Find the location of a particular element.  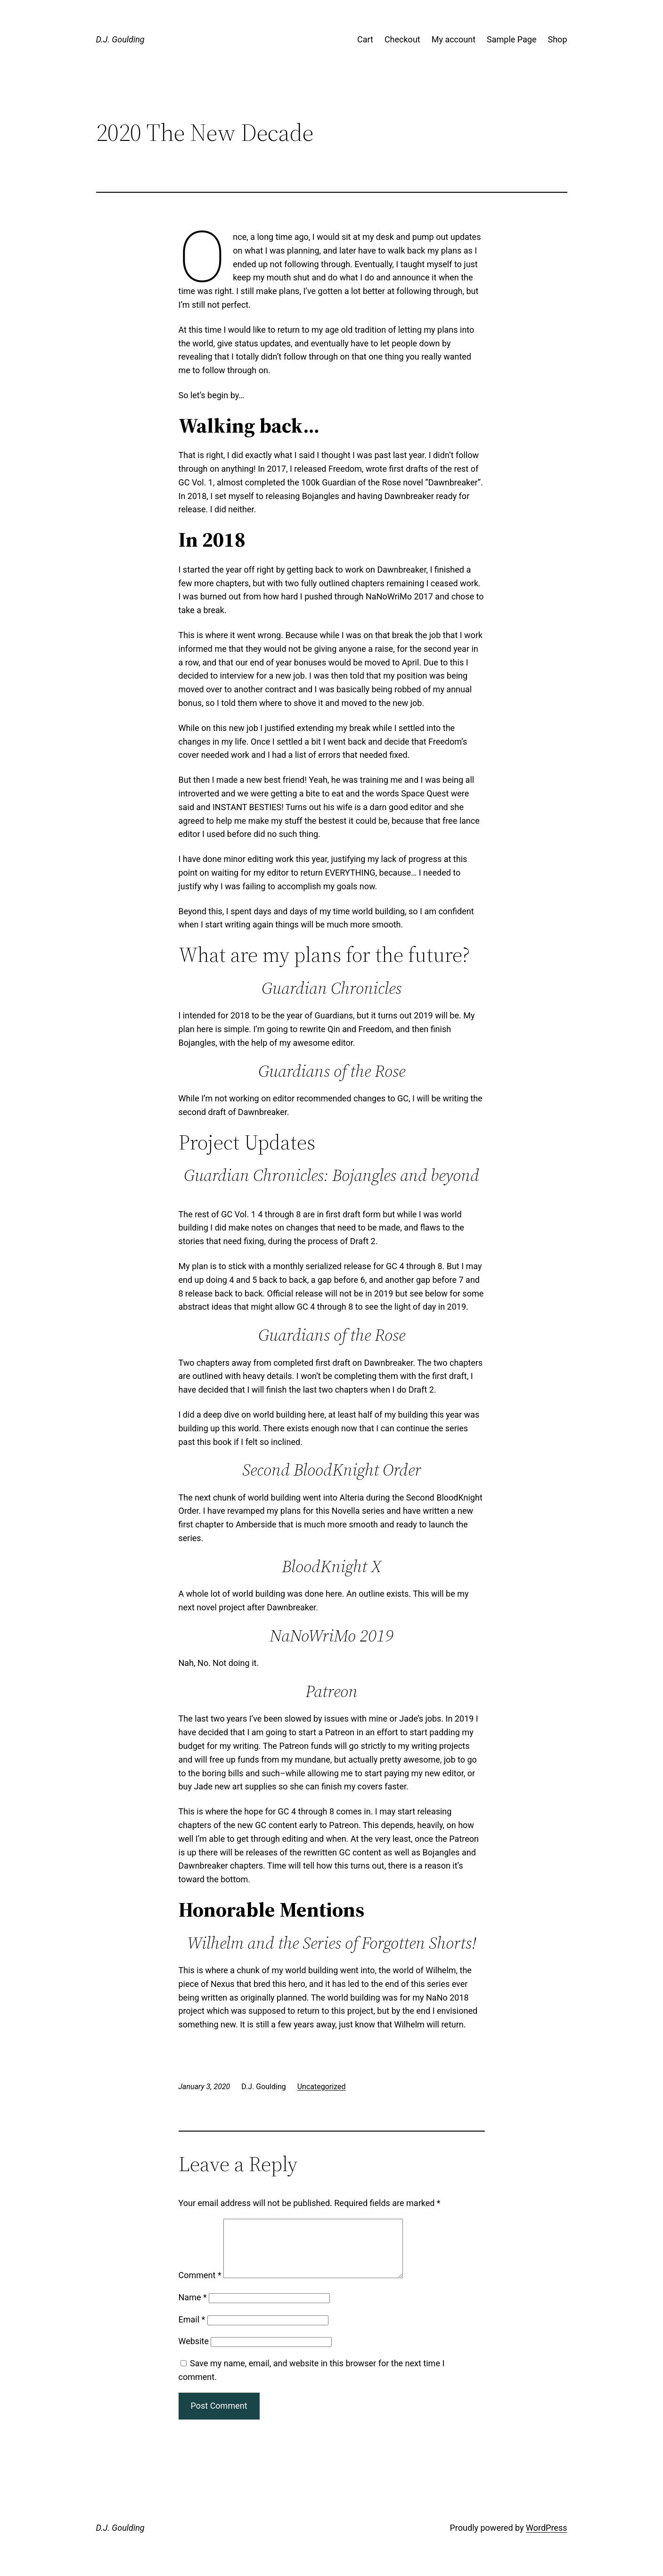

D.J. Goulding is located at coordinates (120, 39).